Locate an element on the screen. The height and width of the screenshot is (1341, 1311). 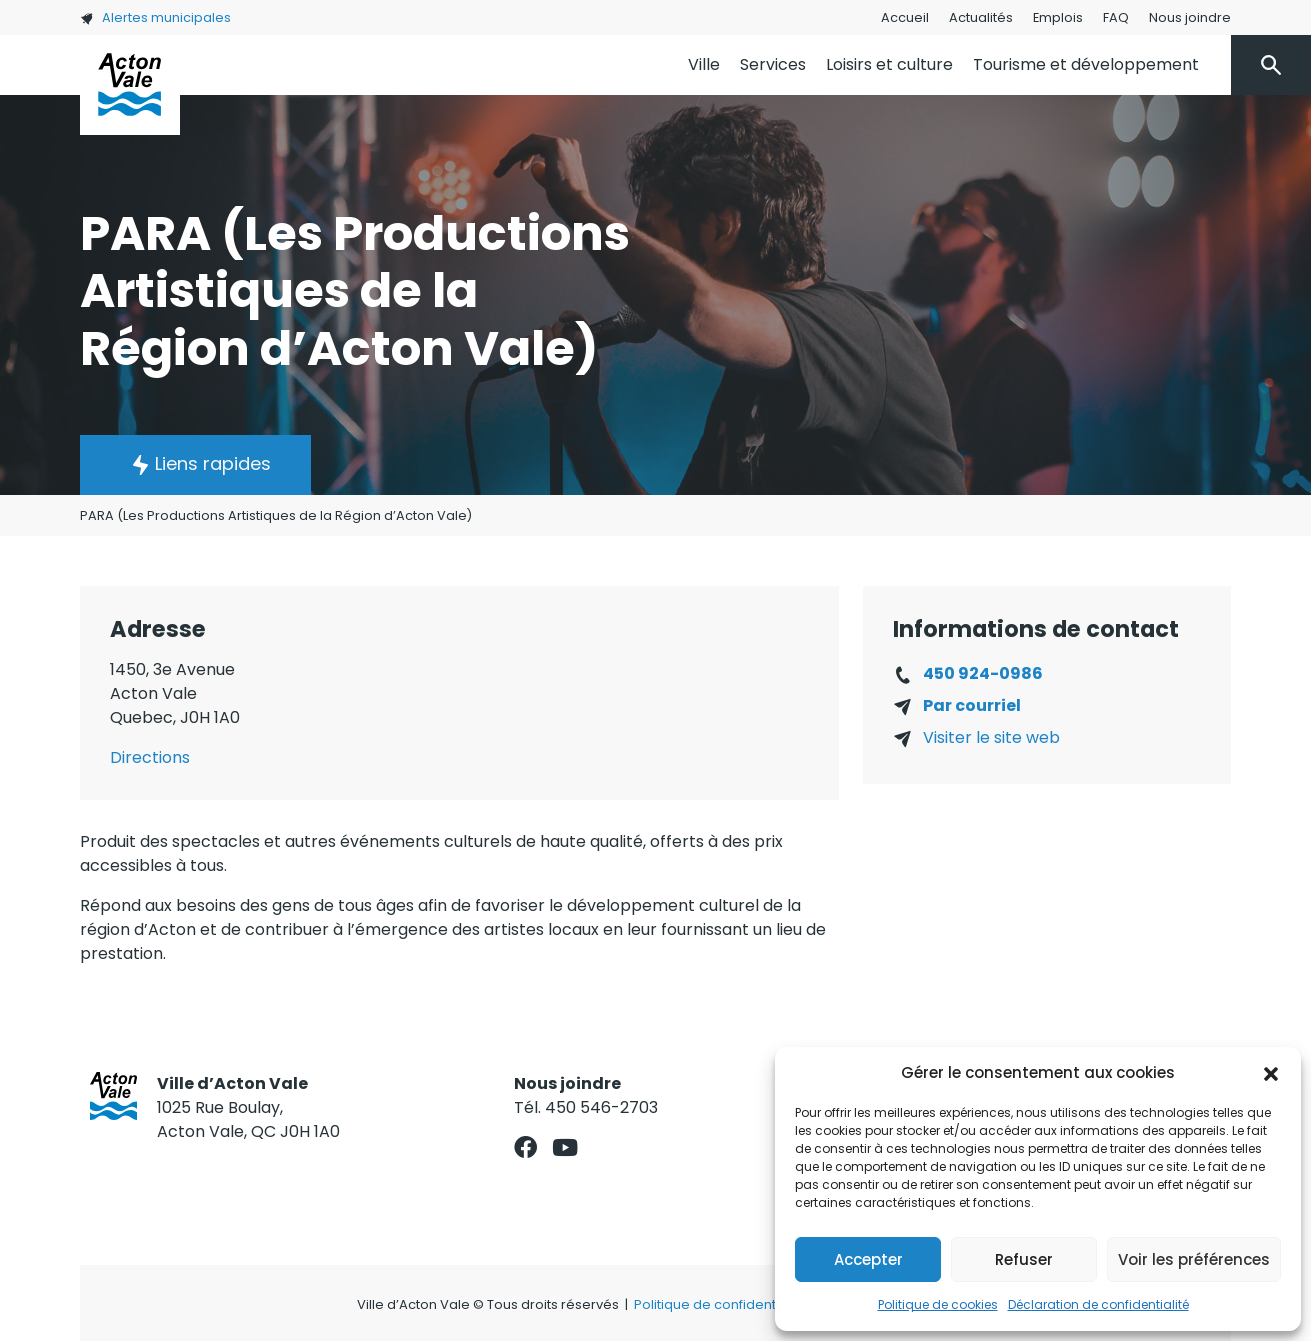
FAQ is located at coordinates (1116, 17).